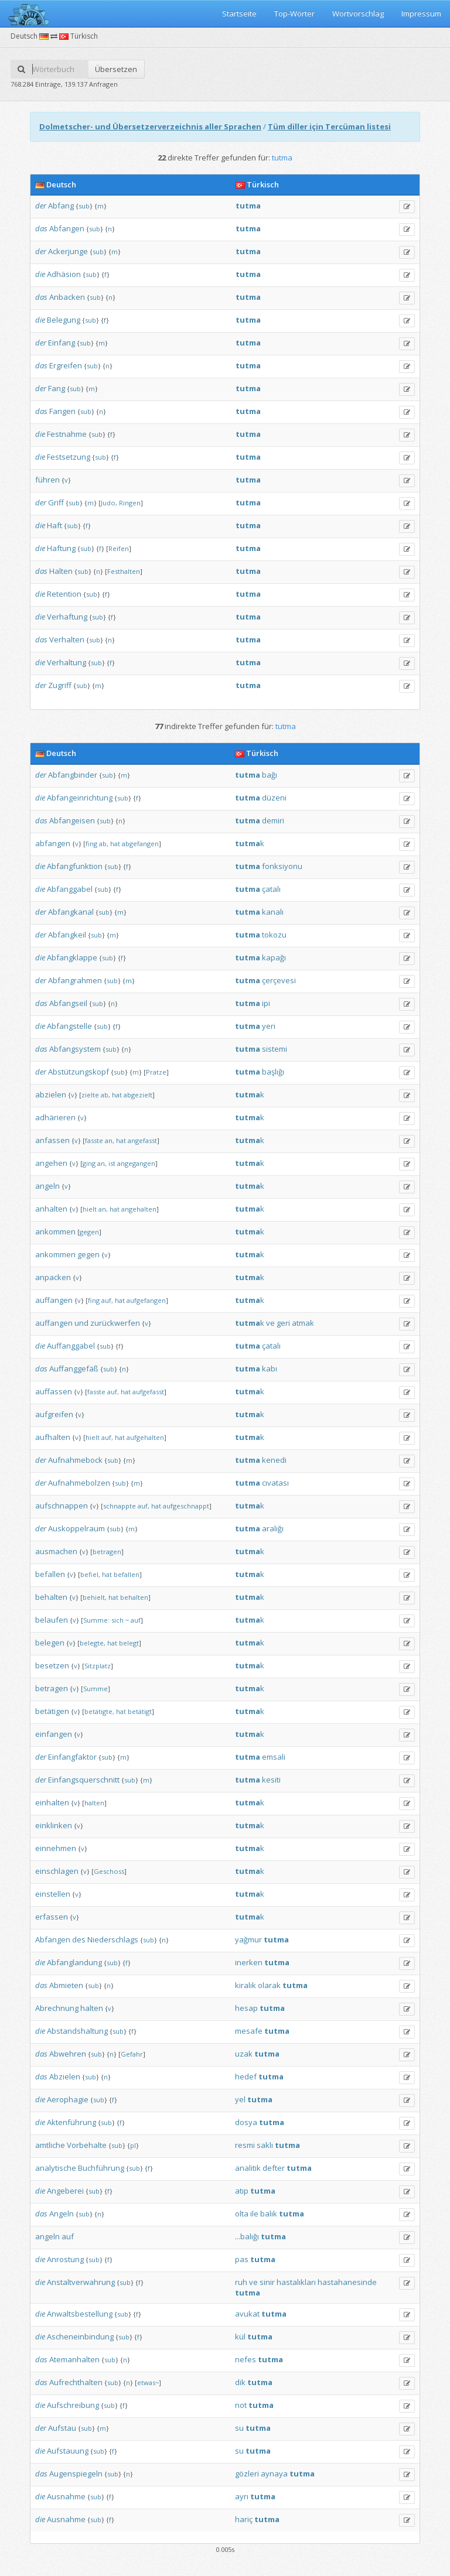  What do you see at coordinates (56, 1551) in the screenshot?
I see `ausmachen` at bounding box center [56, 1551].